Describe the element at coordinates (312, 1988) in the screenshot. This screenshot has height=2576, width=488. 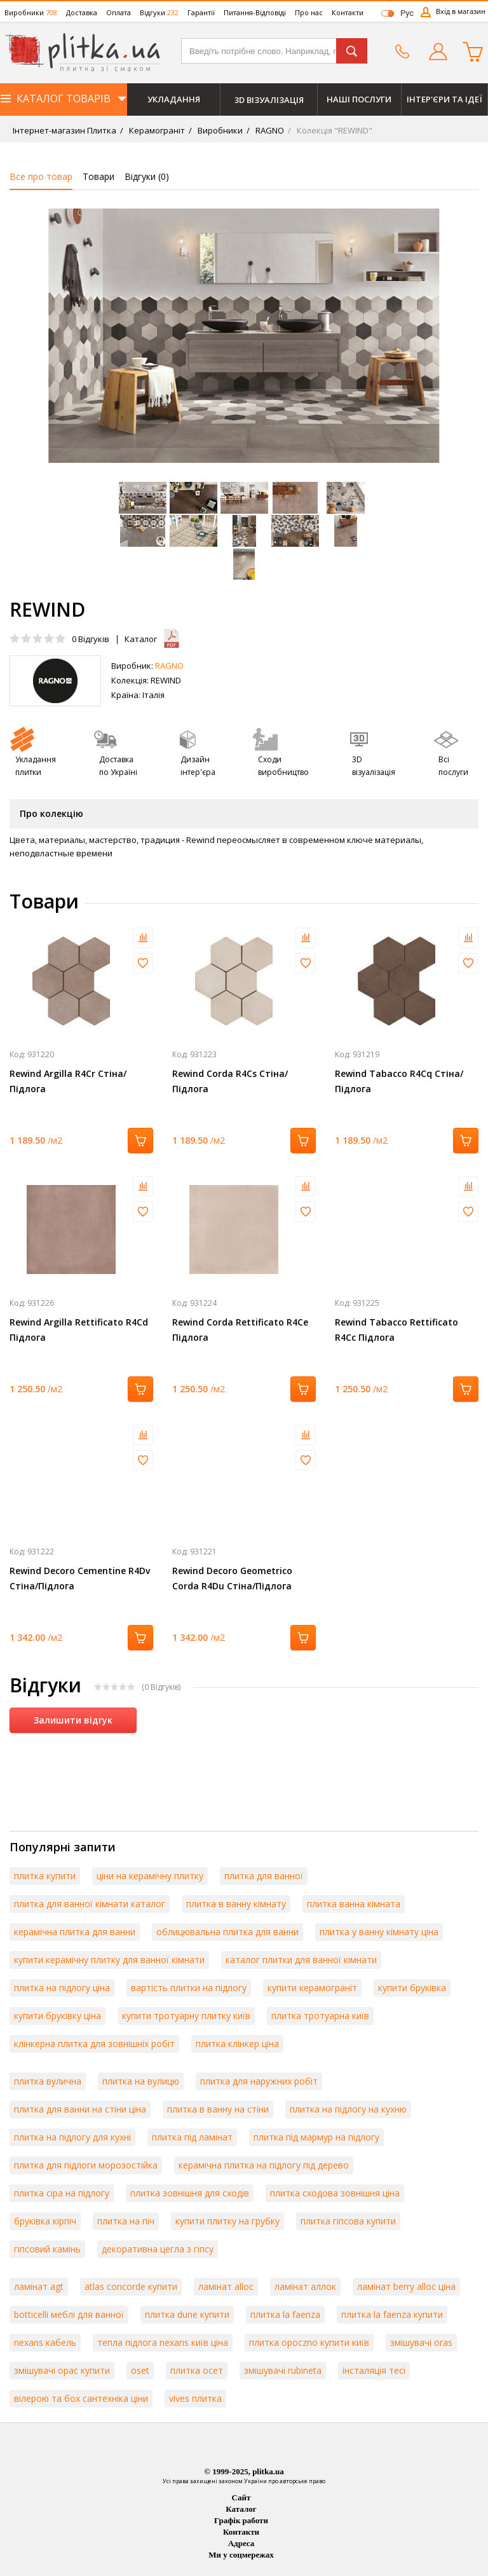
I see `купити керамограніт` at that location.